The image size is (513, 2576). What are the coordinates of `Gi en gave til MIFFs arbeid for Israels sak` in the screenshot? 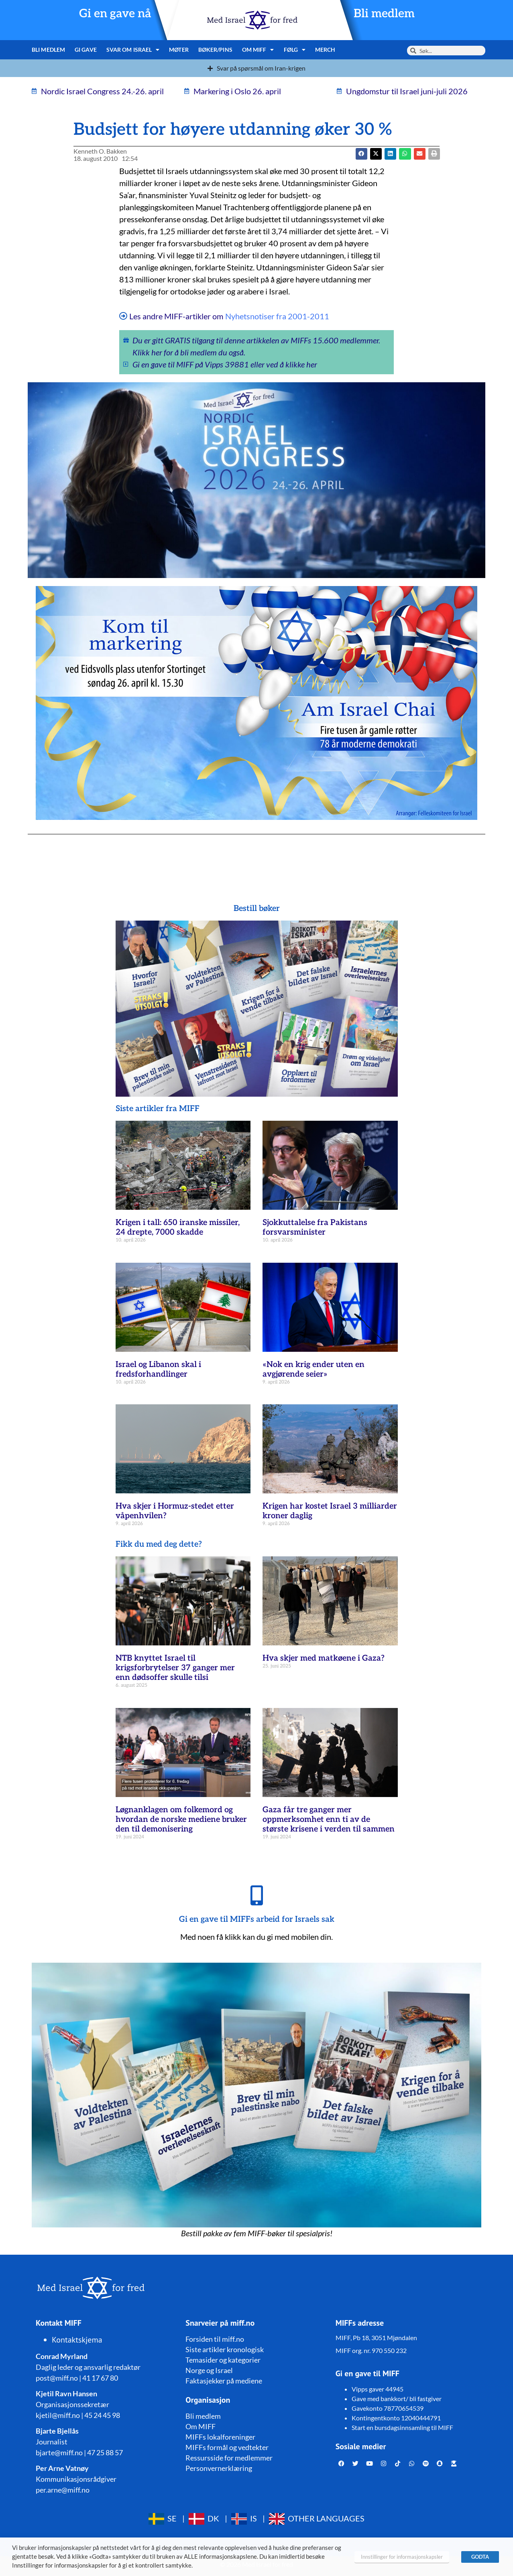 It's located at (256, 1919).